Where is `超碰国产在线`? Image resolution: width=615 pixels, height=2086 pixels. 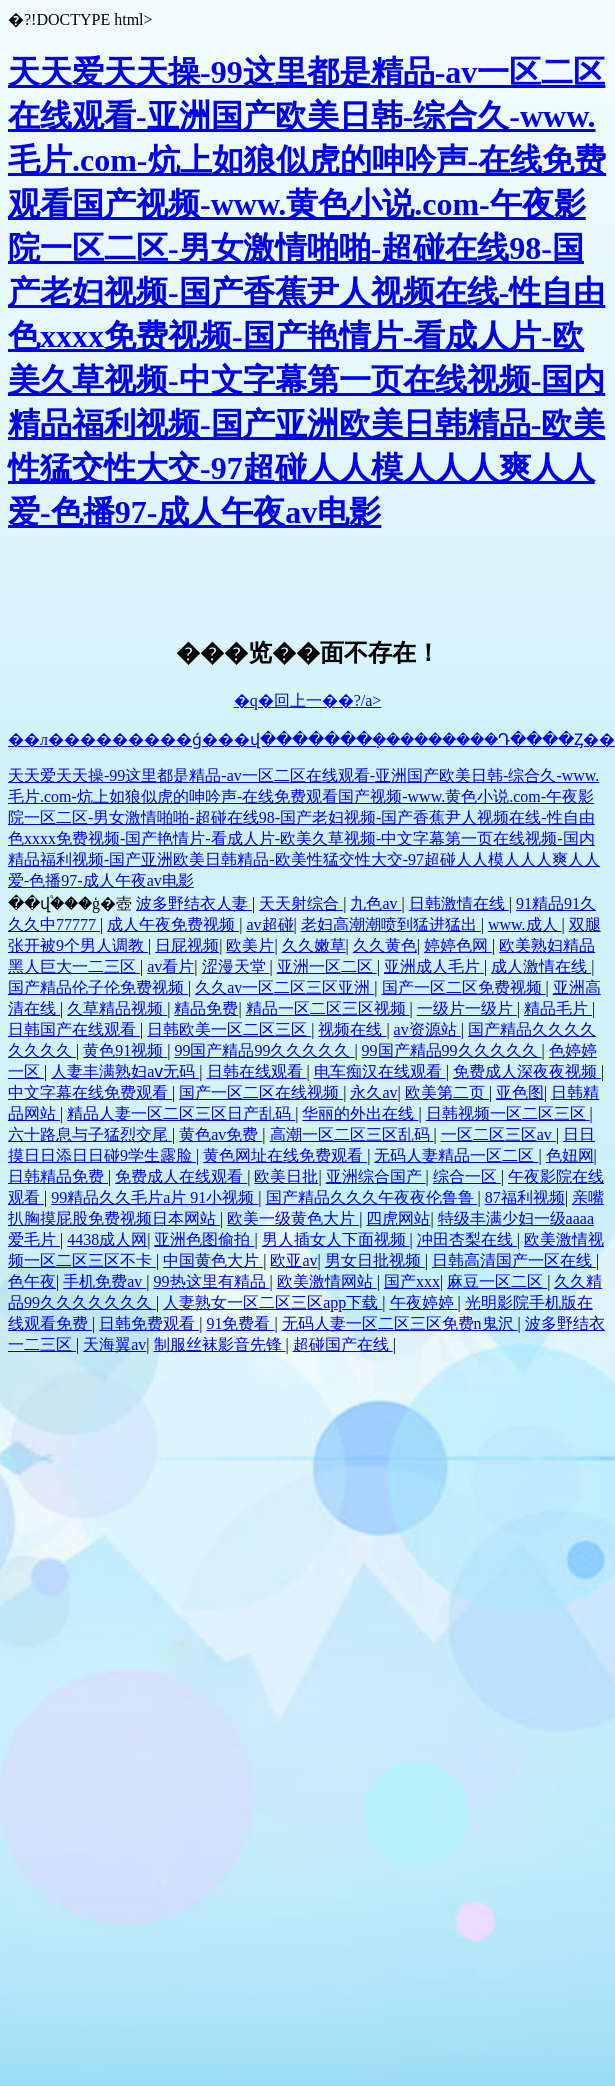 超碰国产在线 is located at coordinates (343, 1344).